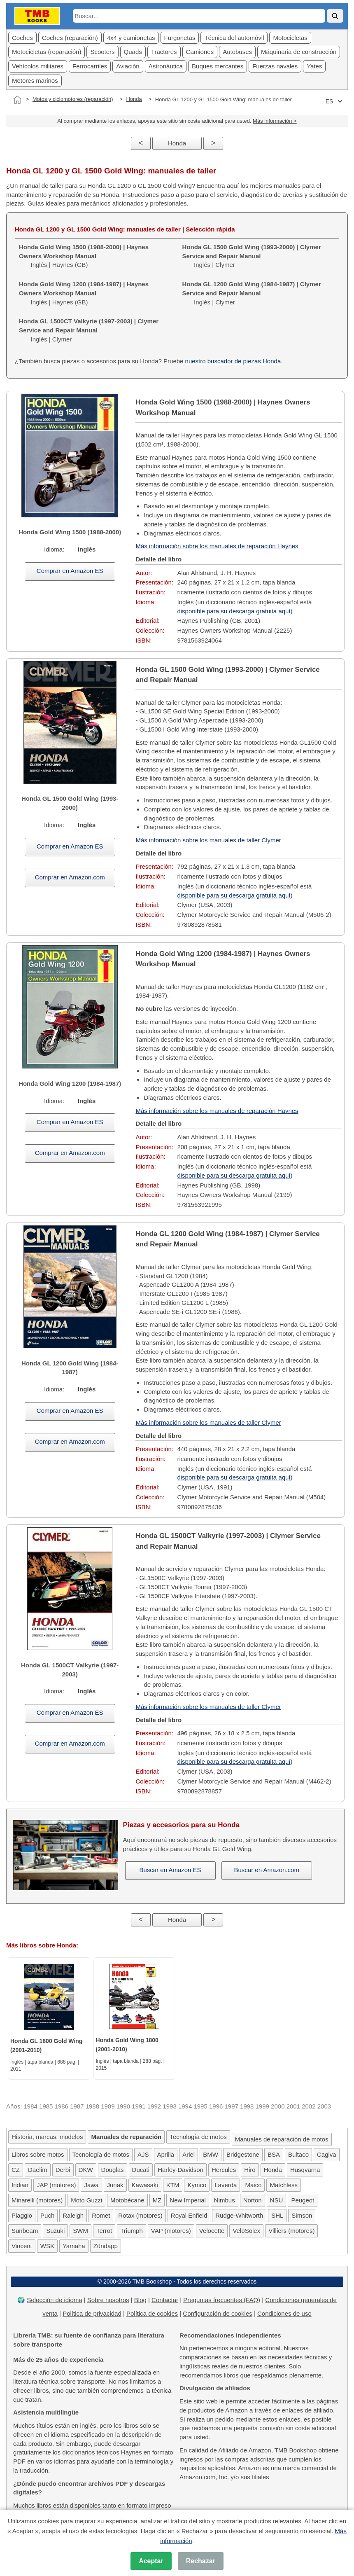 Image resolution: width=354 pixels, height=2576 pixels. What do you see at coordinates (166, 2154) in the screenshot?
I see `Aprilia` at bounding box center [166, 2154].